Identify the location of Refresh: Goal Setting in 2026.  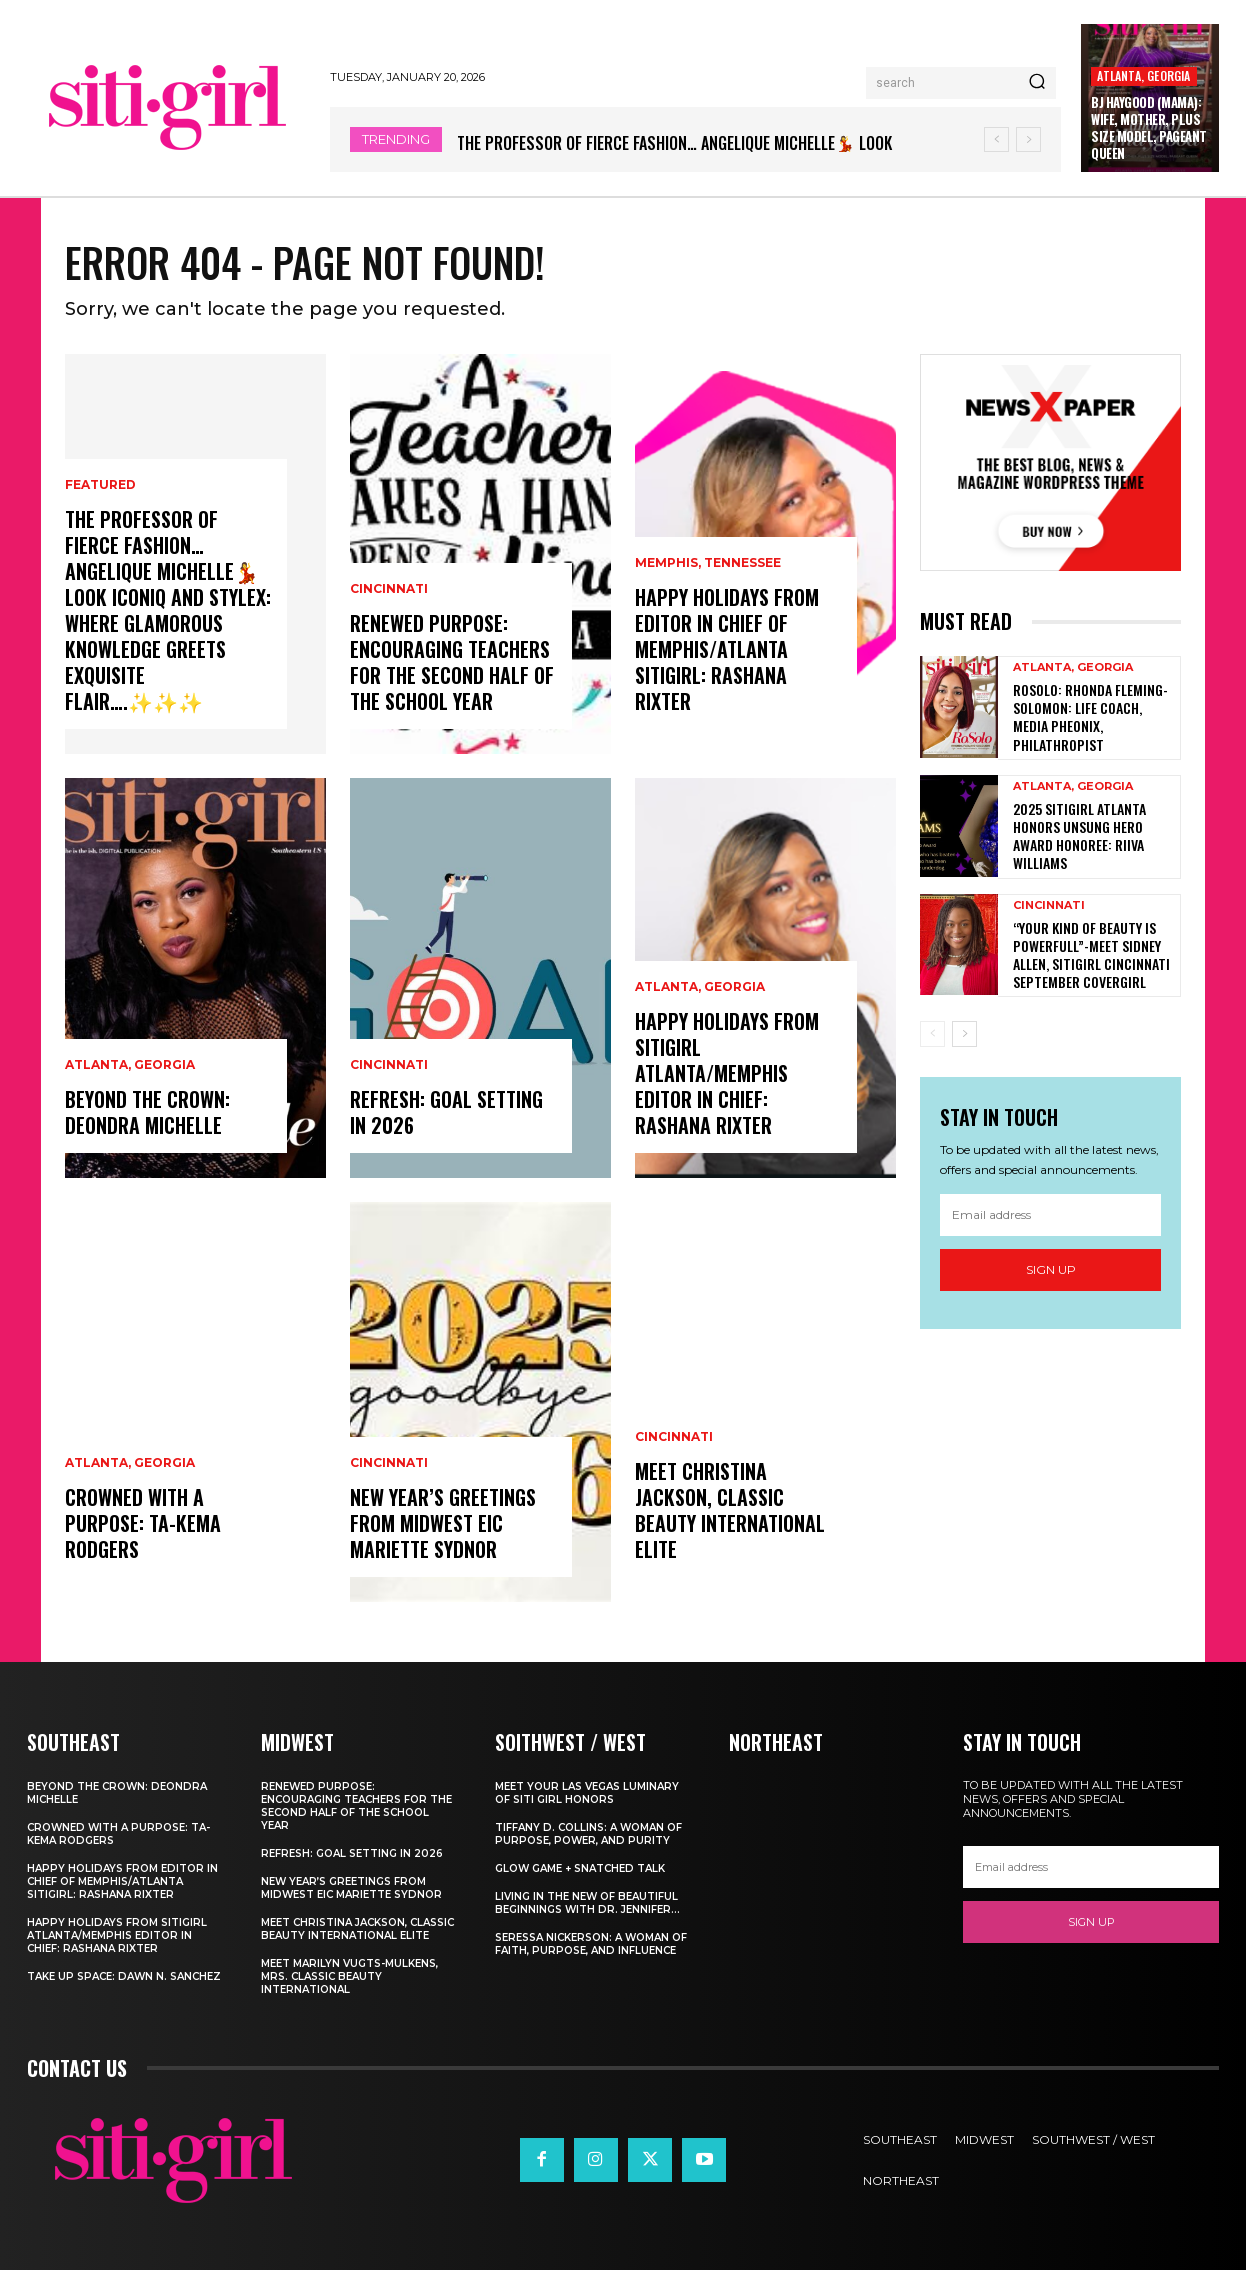
(446, 1112).